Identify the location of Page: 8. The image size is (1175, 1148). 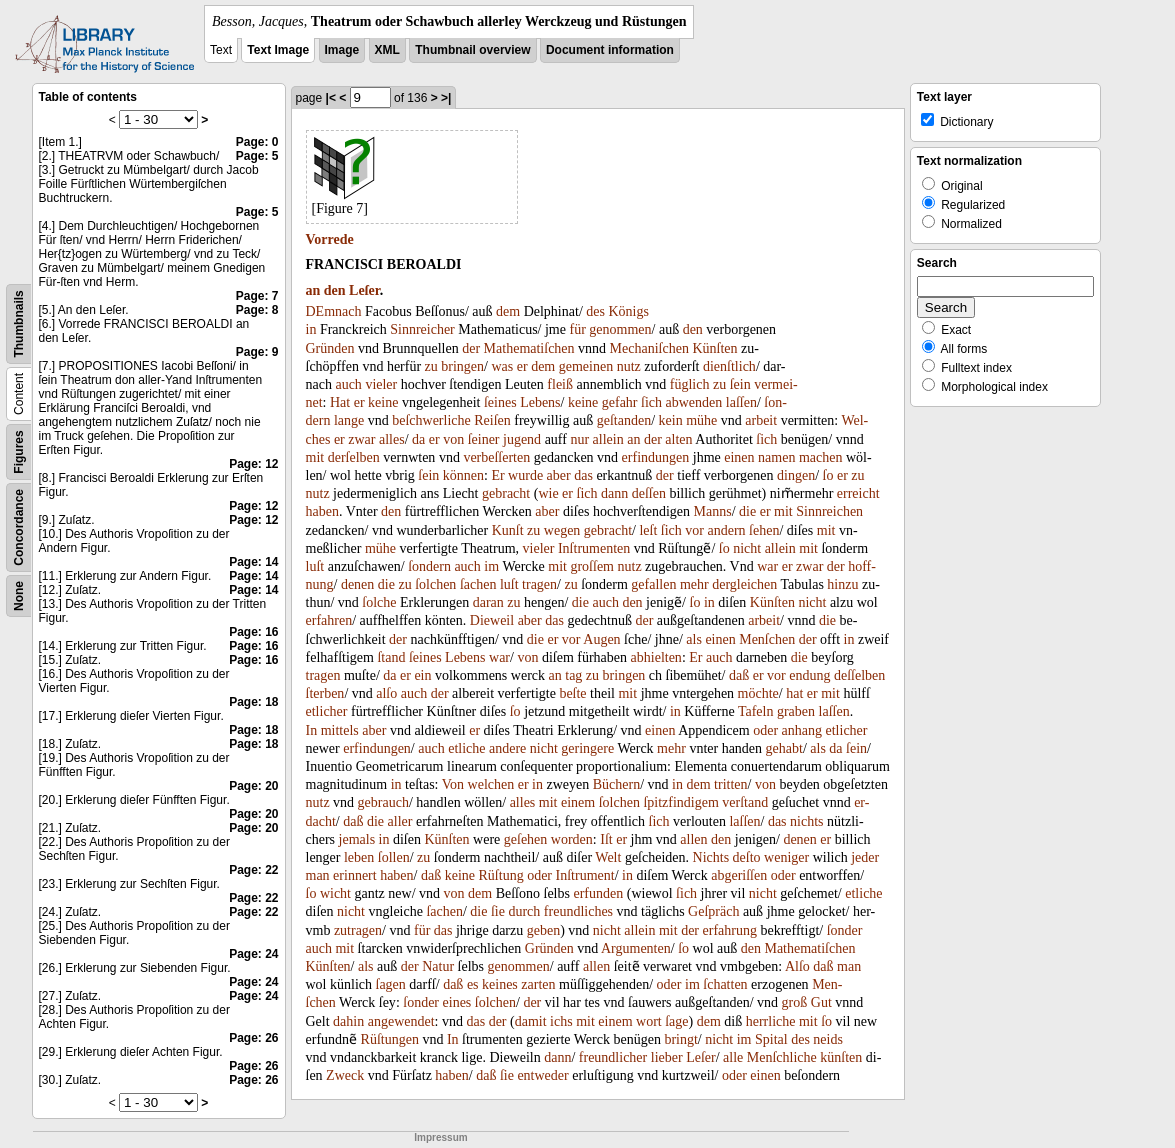
(257, 310).